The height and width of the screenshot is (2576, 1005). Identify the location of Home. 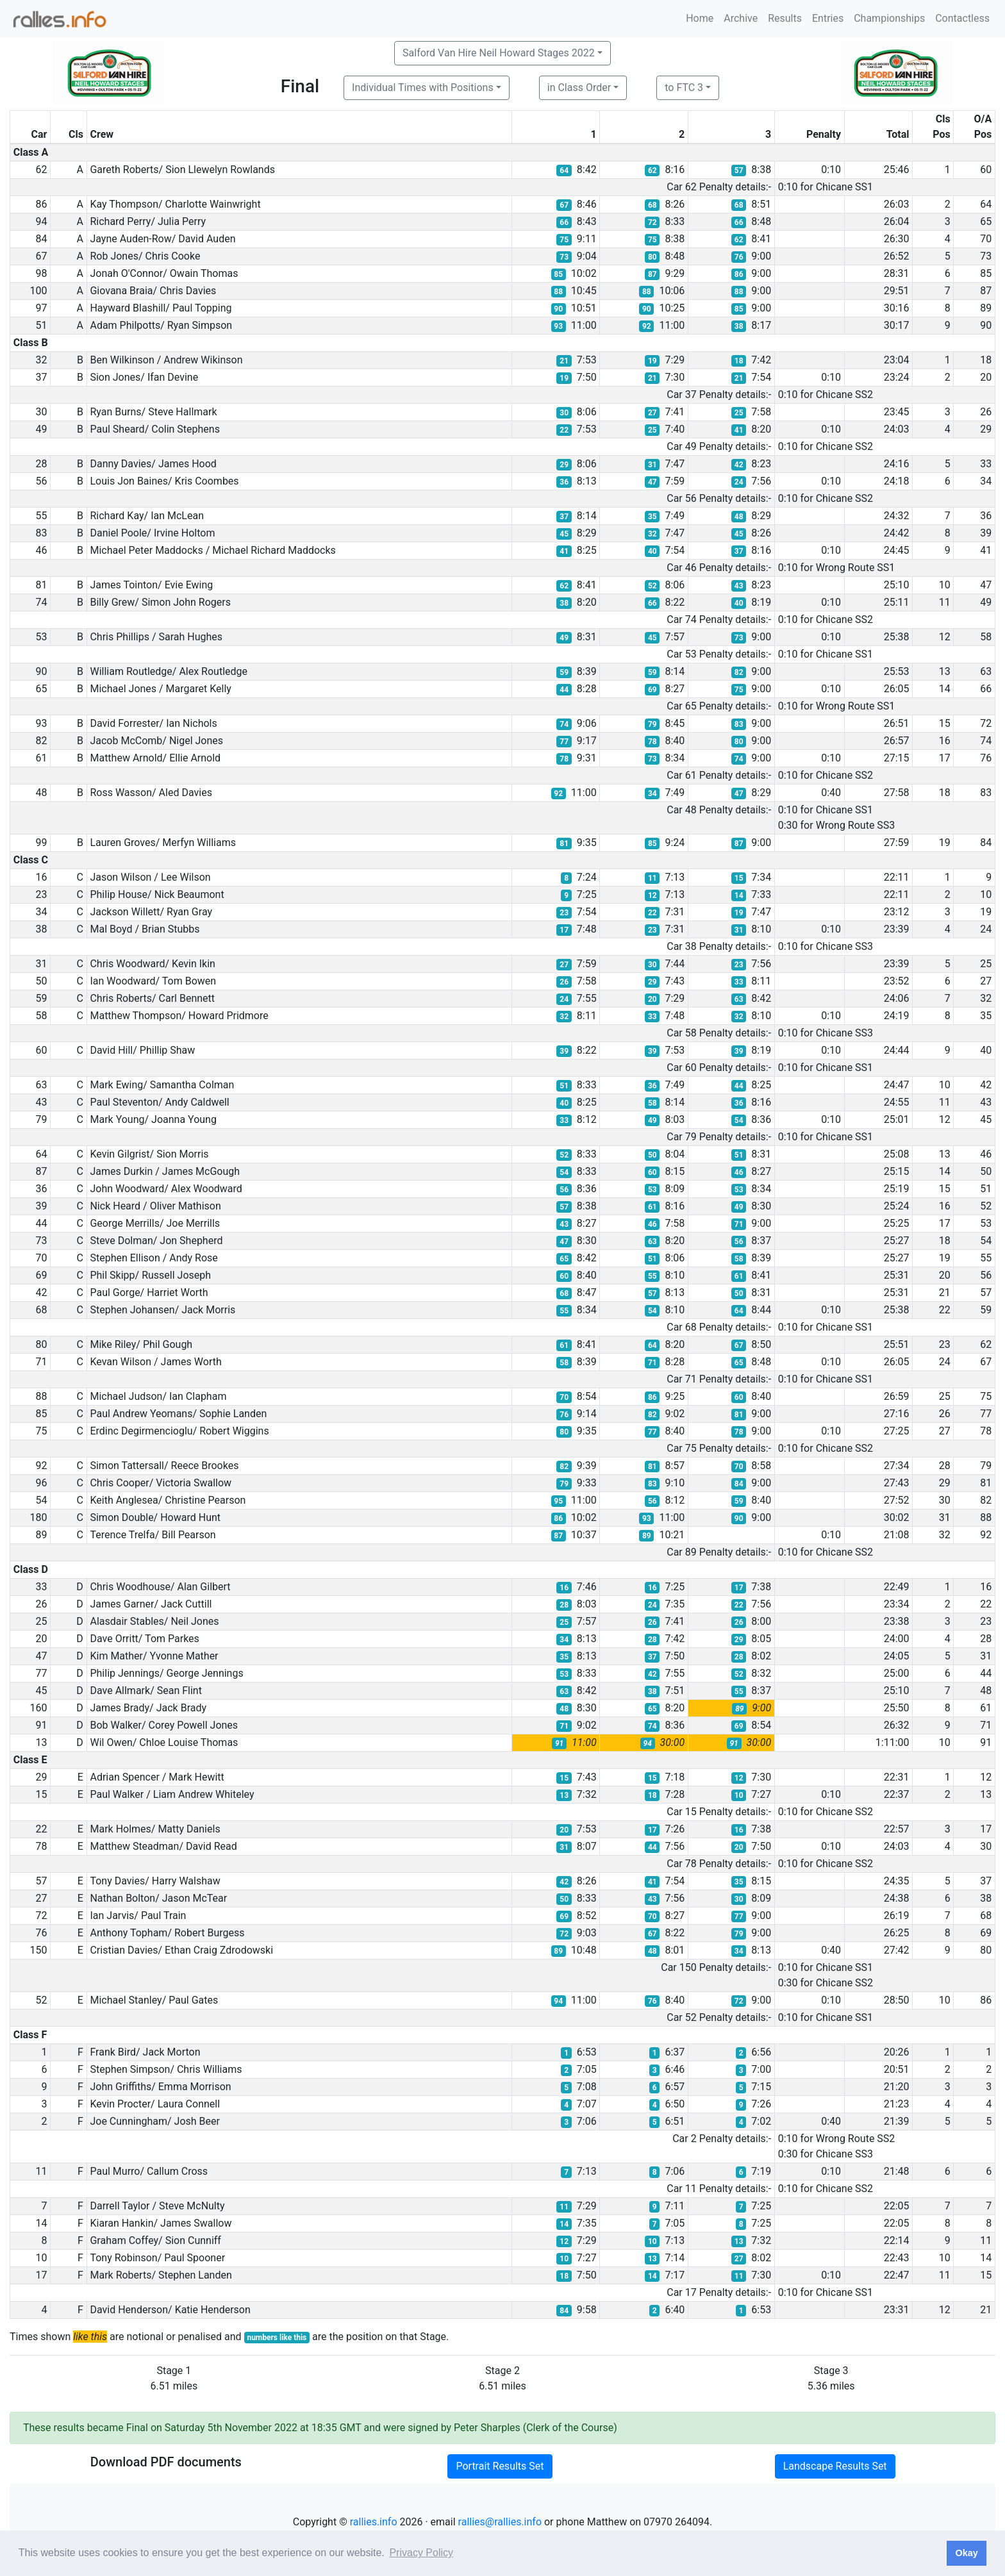
(699, 18).